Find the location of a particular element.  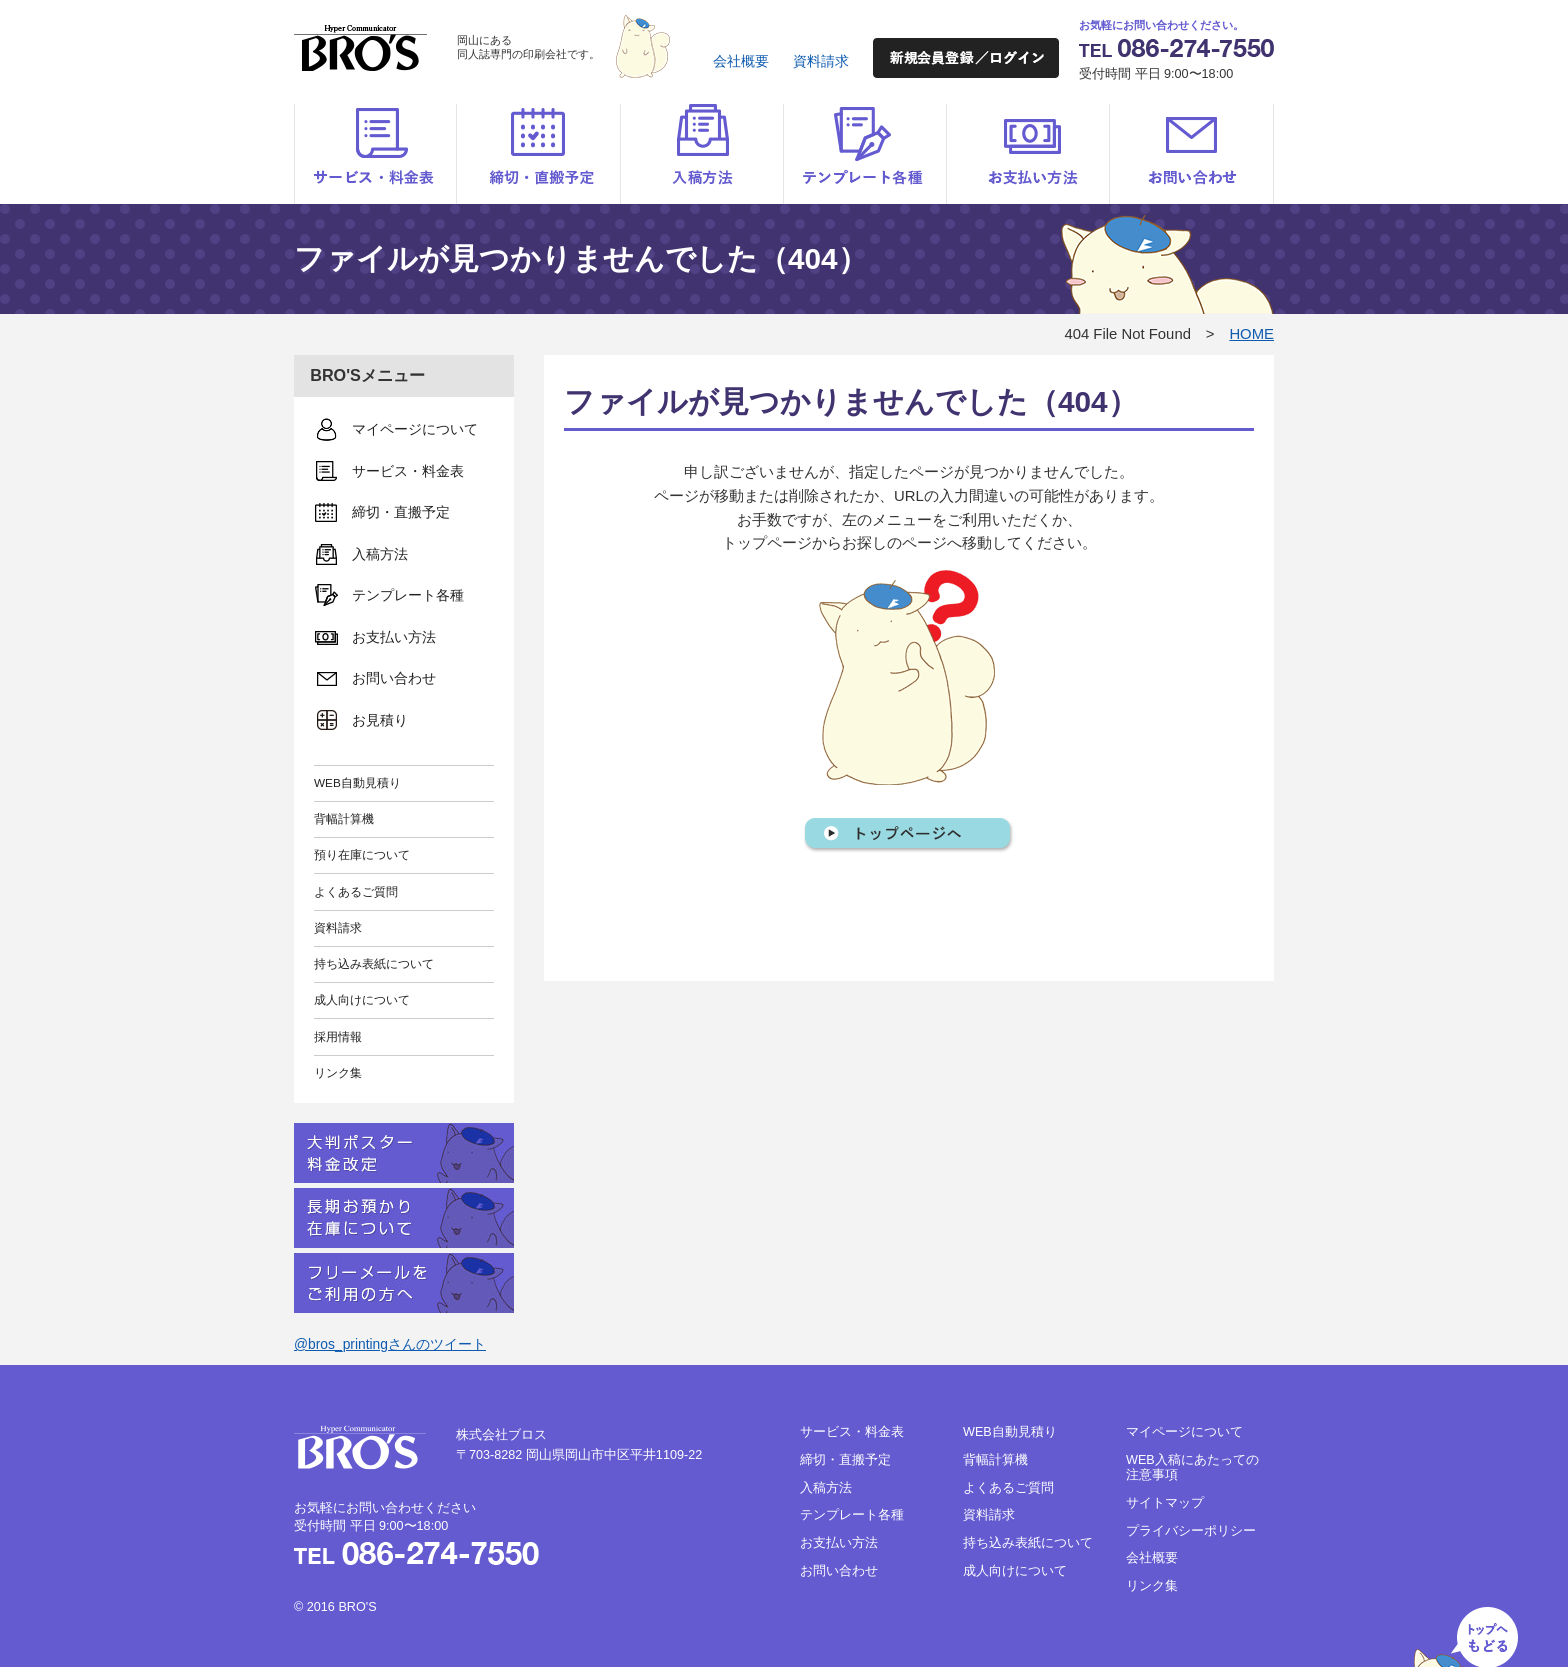

採用情報 is located at coordinates (338, 1036).